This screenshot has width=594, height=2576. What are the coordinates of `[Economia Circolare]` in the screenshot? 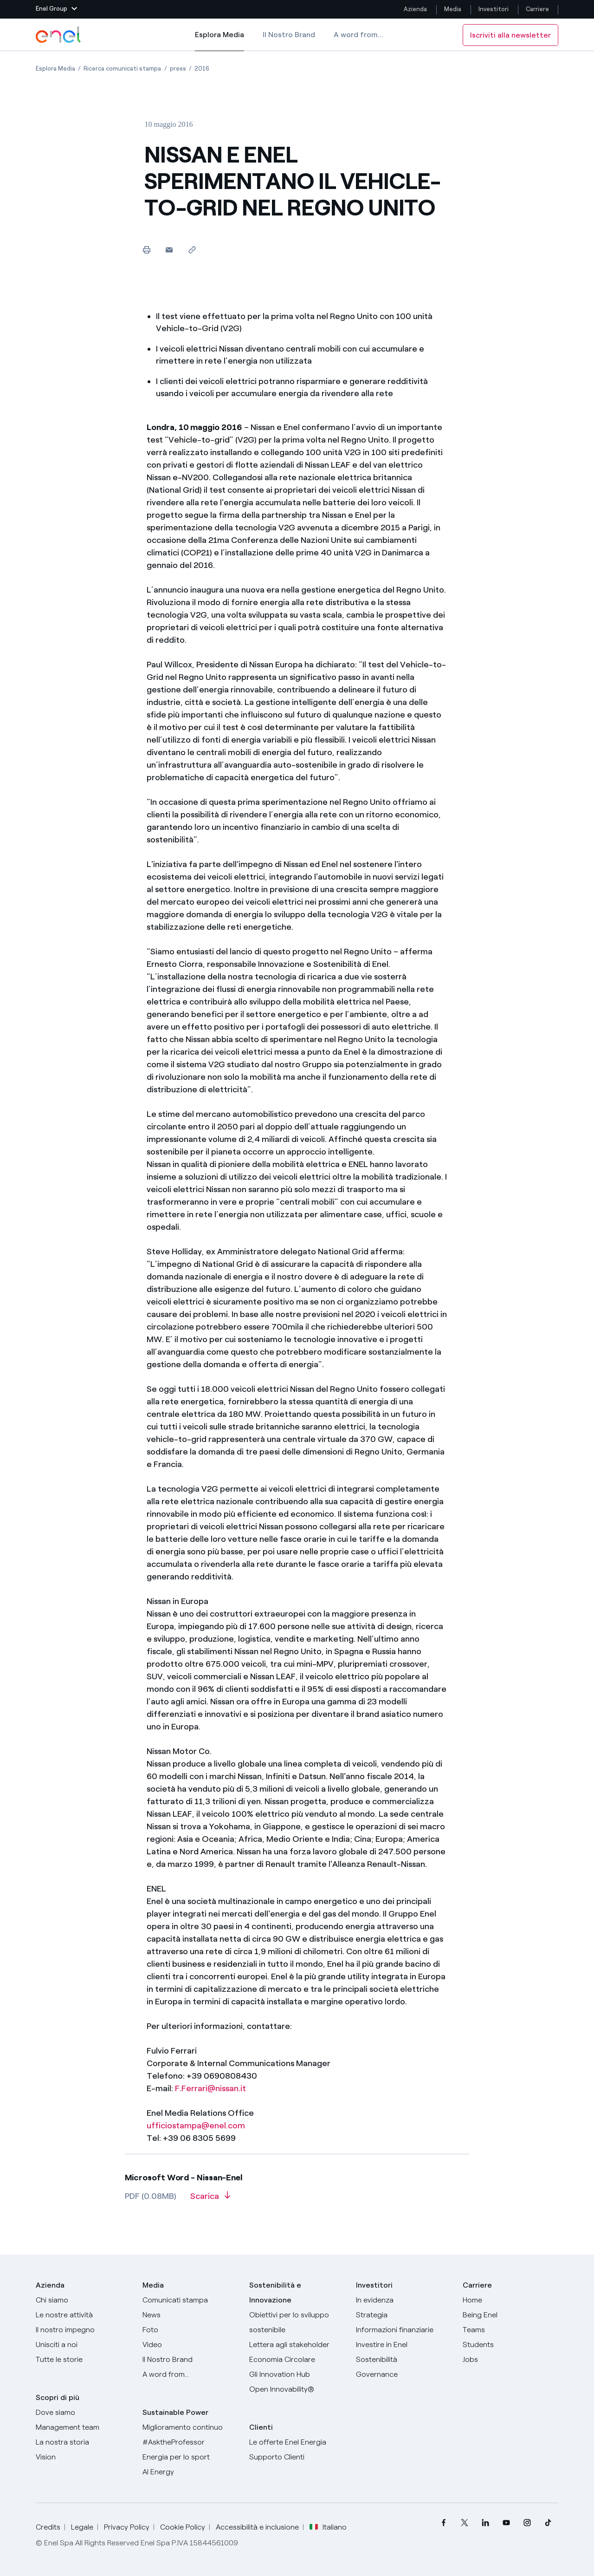 It's located at (297, 2359).